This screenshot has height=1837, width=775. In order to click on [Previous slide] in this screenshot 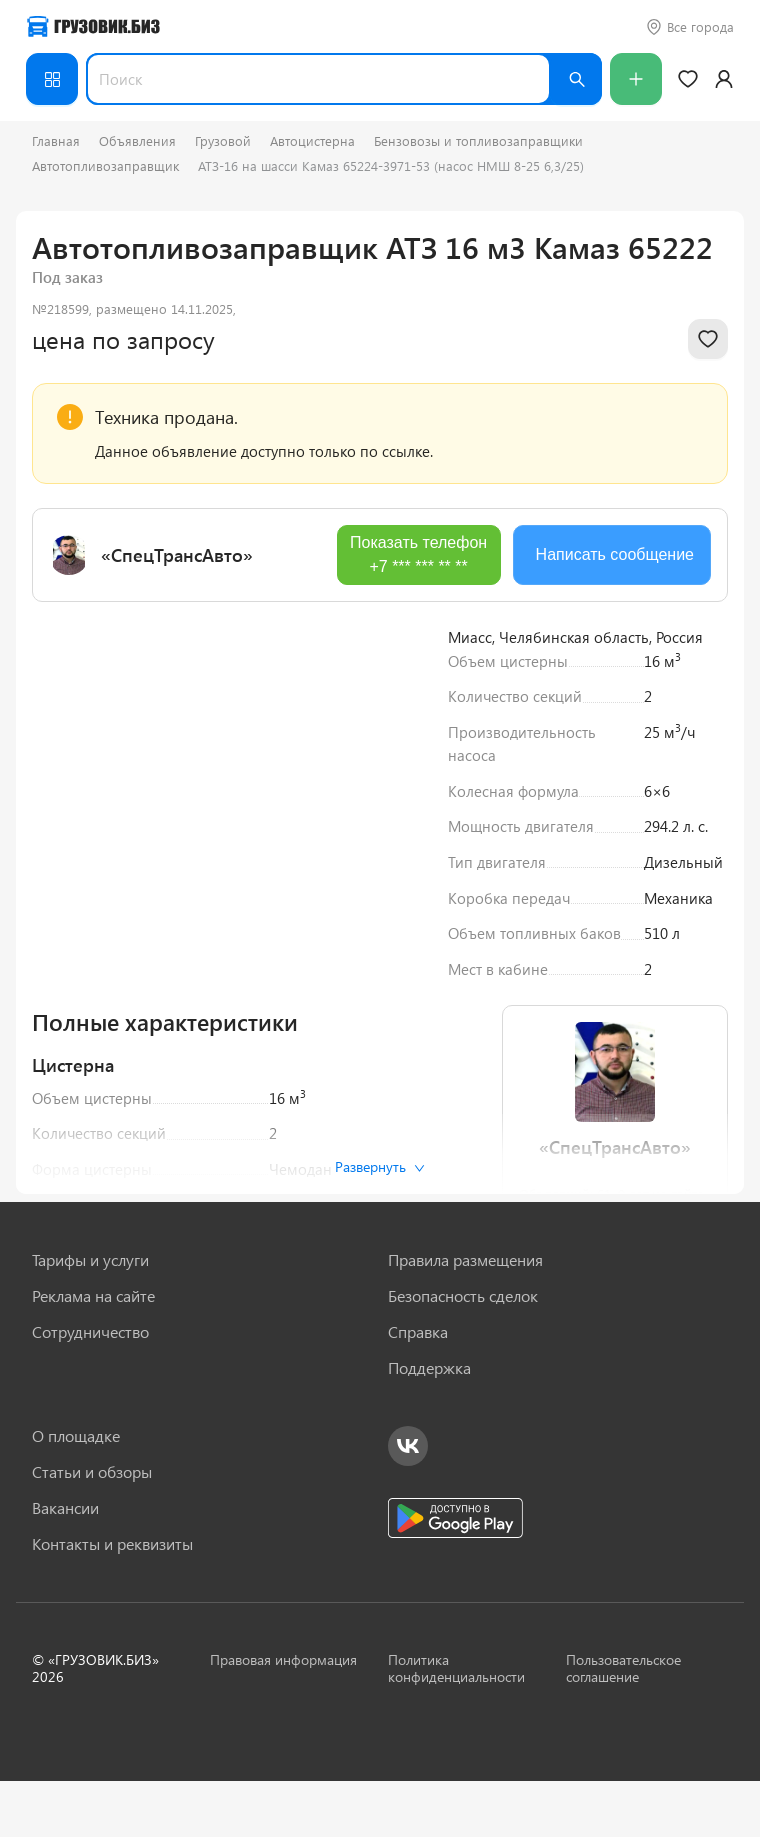, I will do `click(62, 773)`.